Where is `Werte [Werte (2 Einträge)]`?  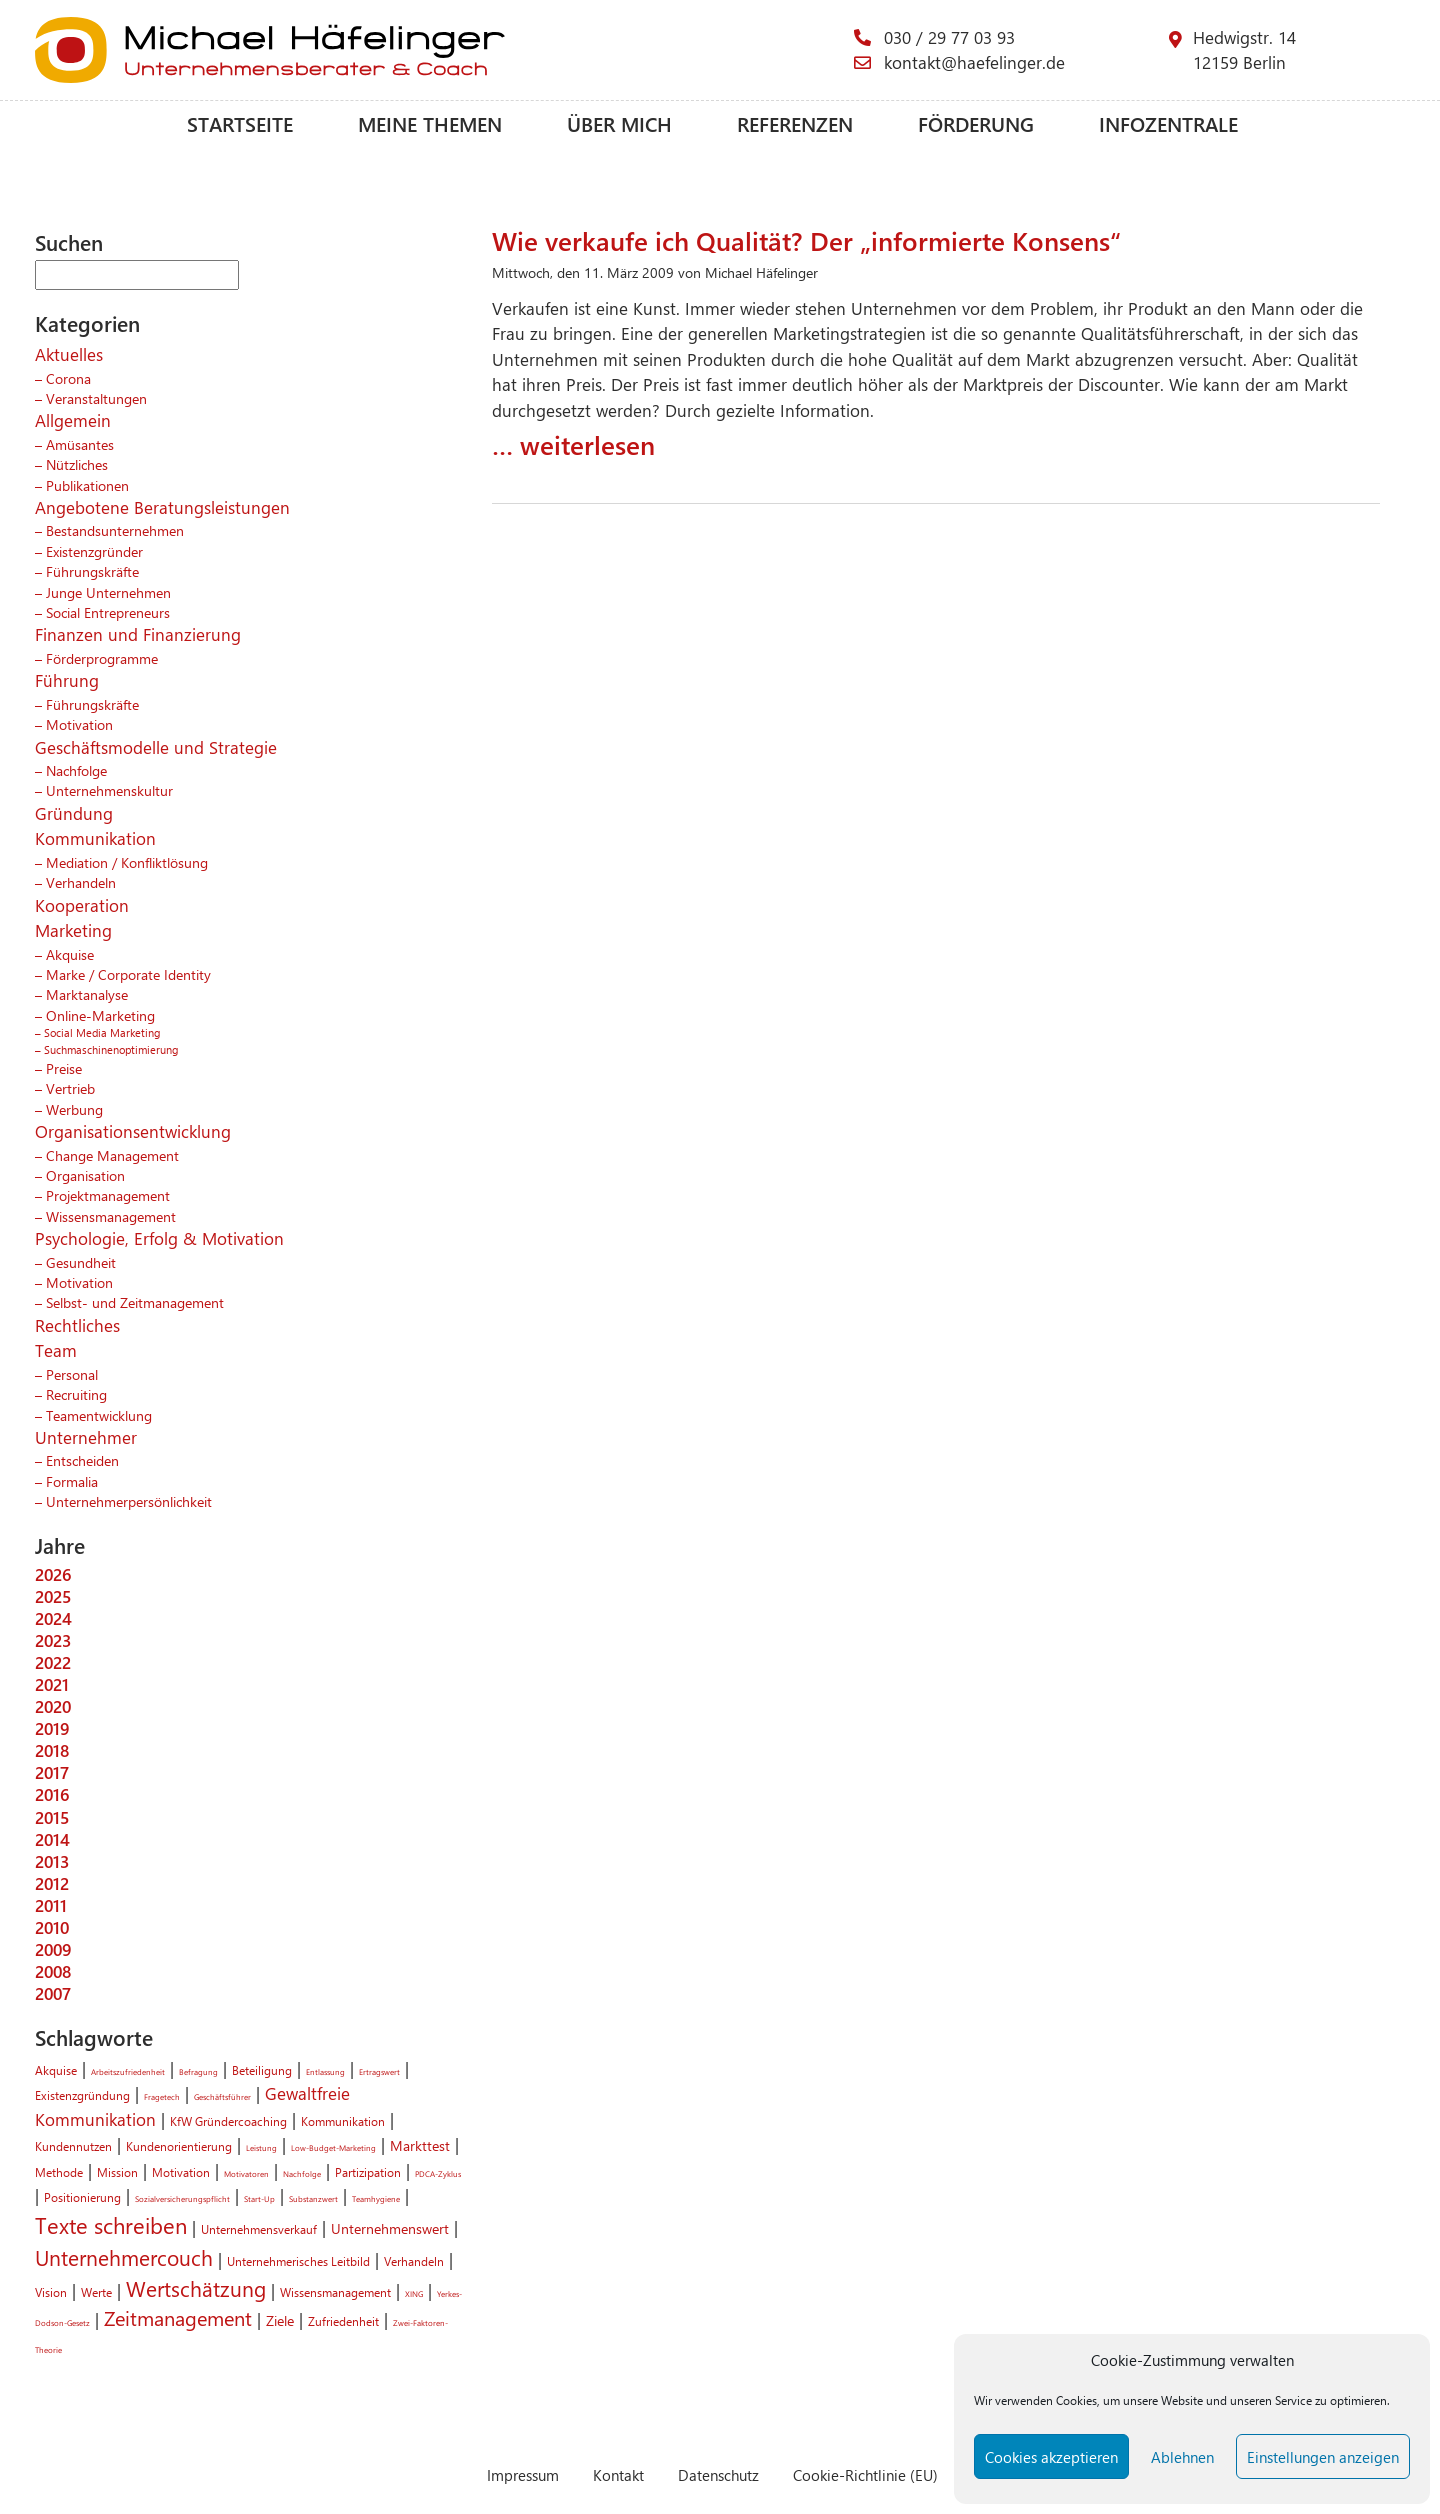
Werte [Werte (2 Einträge)] is located at coordinates (96, 2292).